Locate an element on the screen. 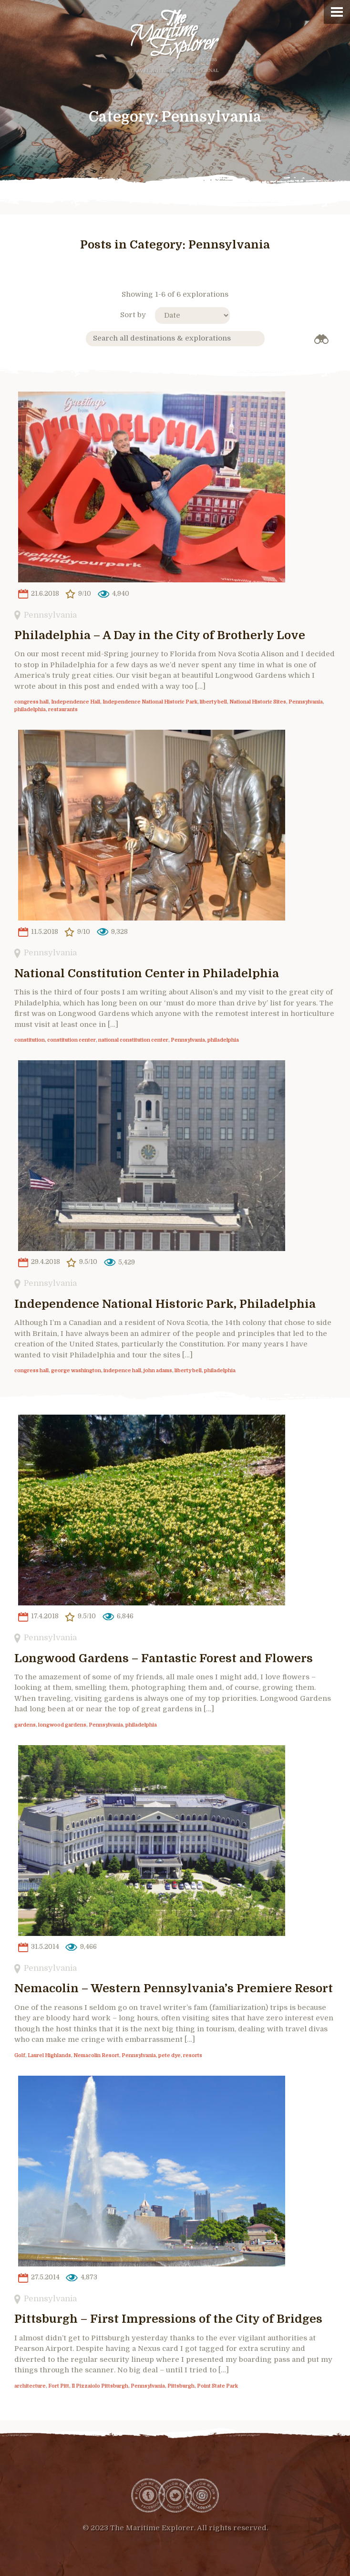 The height and width of the screenshot is (2576, 350). indepence hall is located at coordinates (122, 1371).